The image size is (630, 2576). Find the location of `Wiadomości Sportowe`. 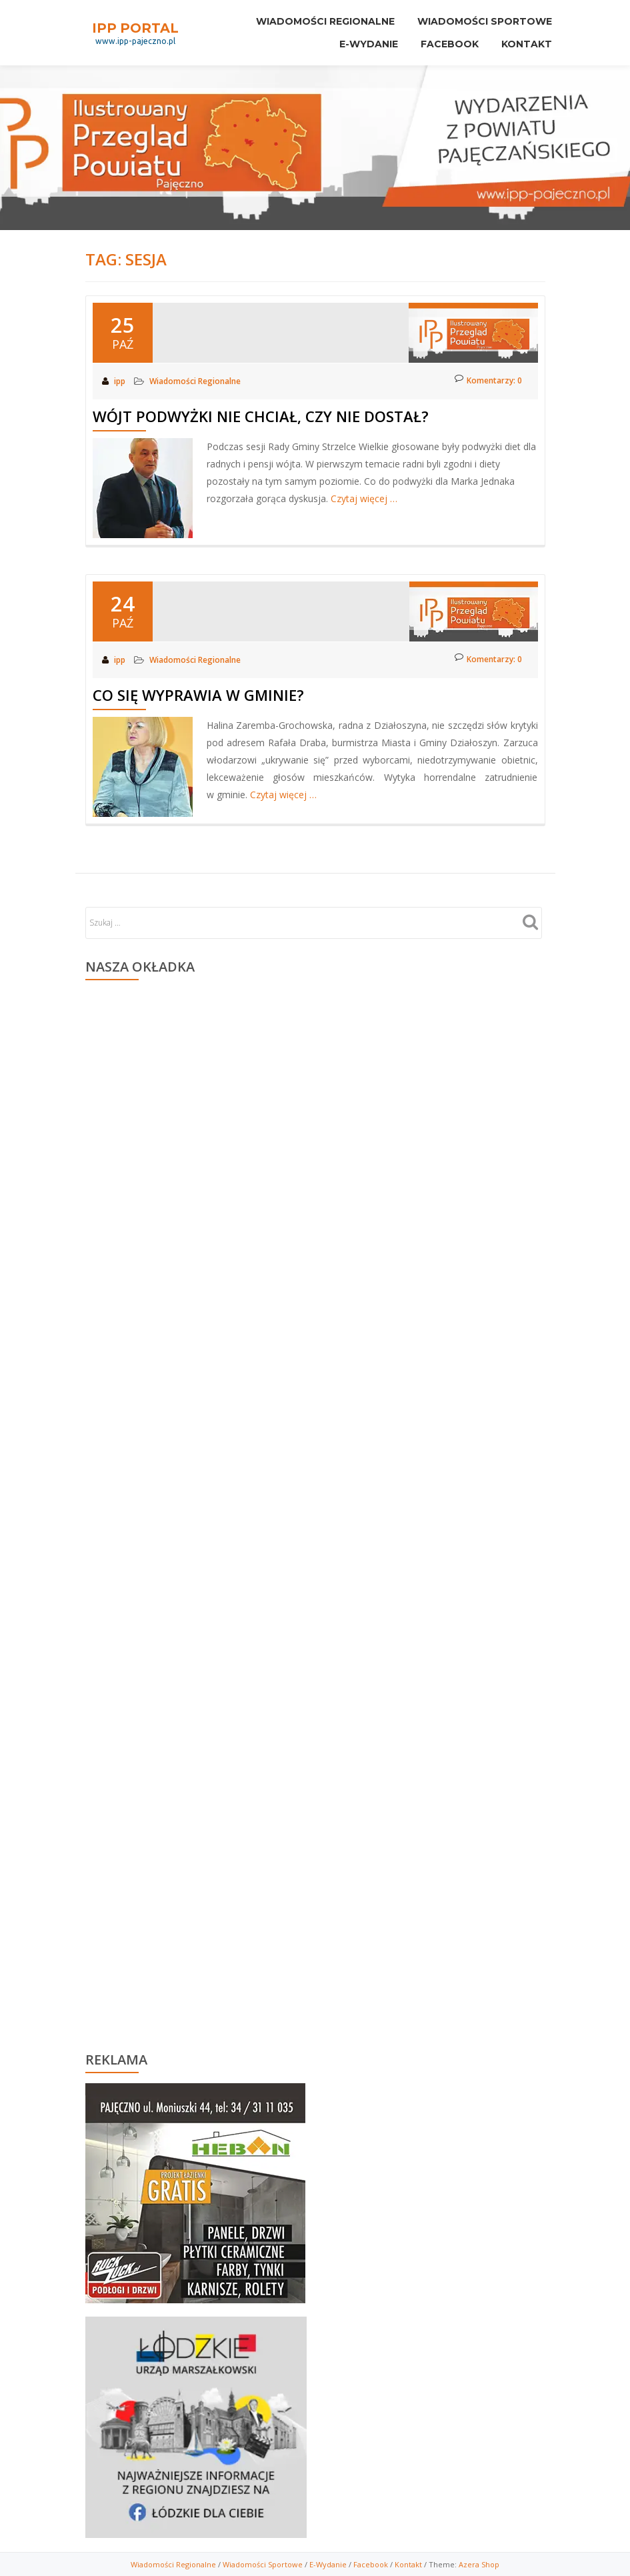

Wiadomości Sportowe is located at coordinates (263, 2564).